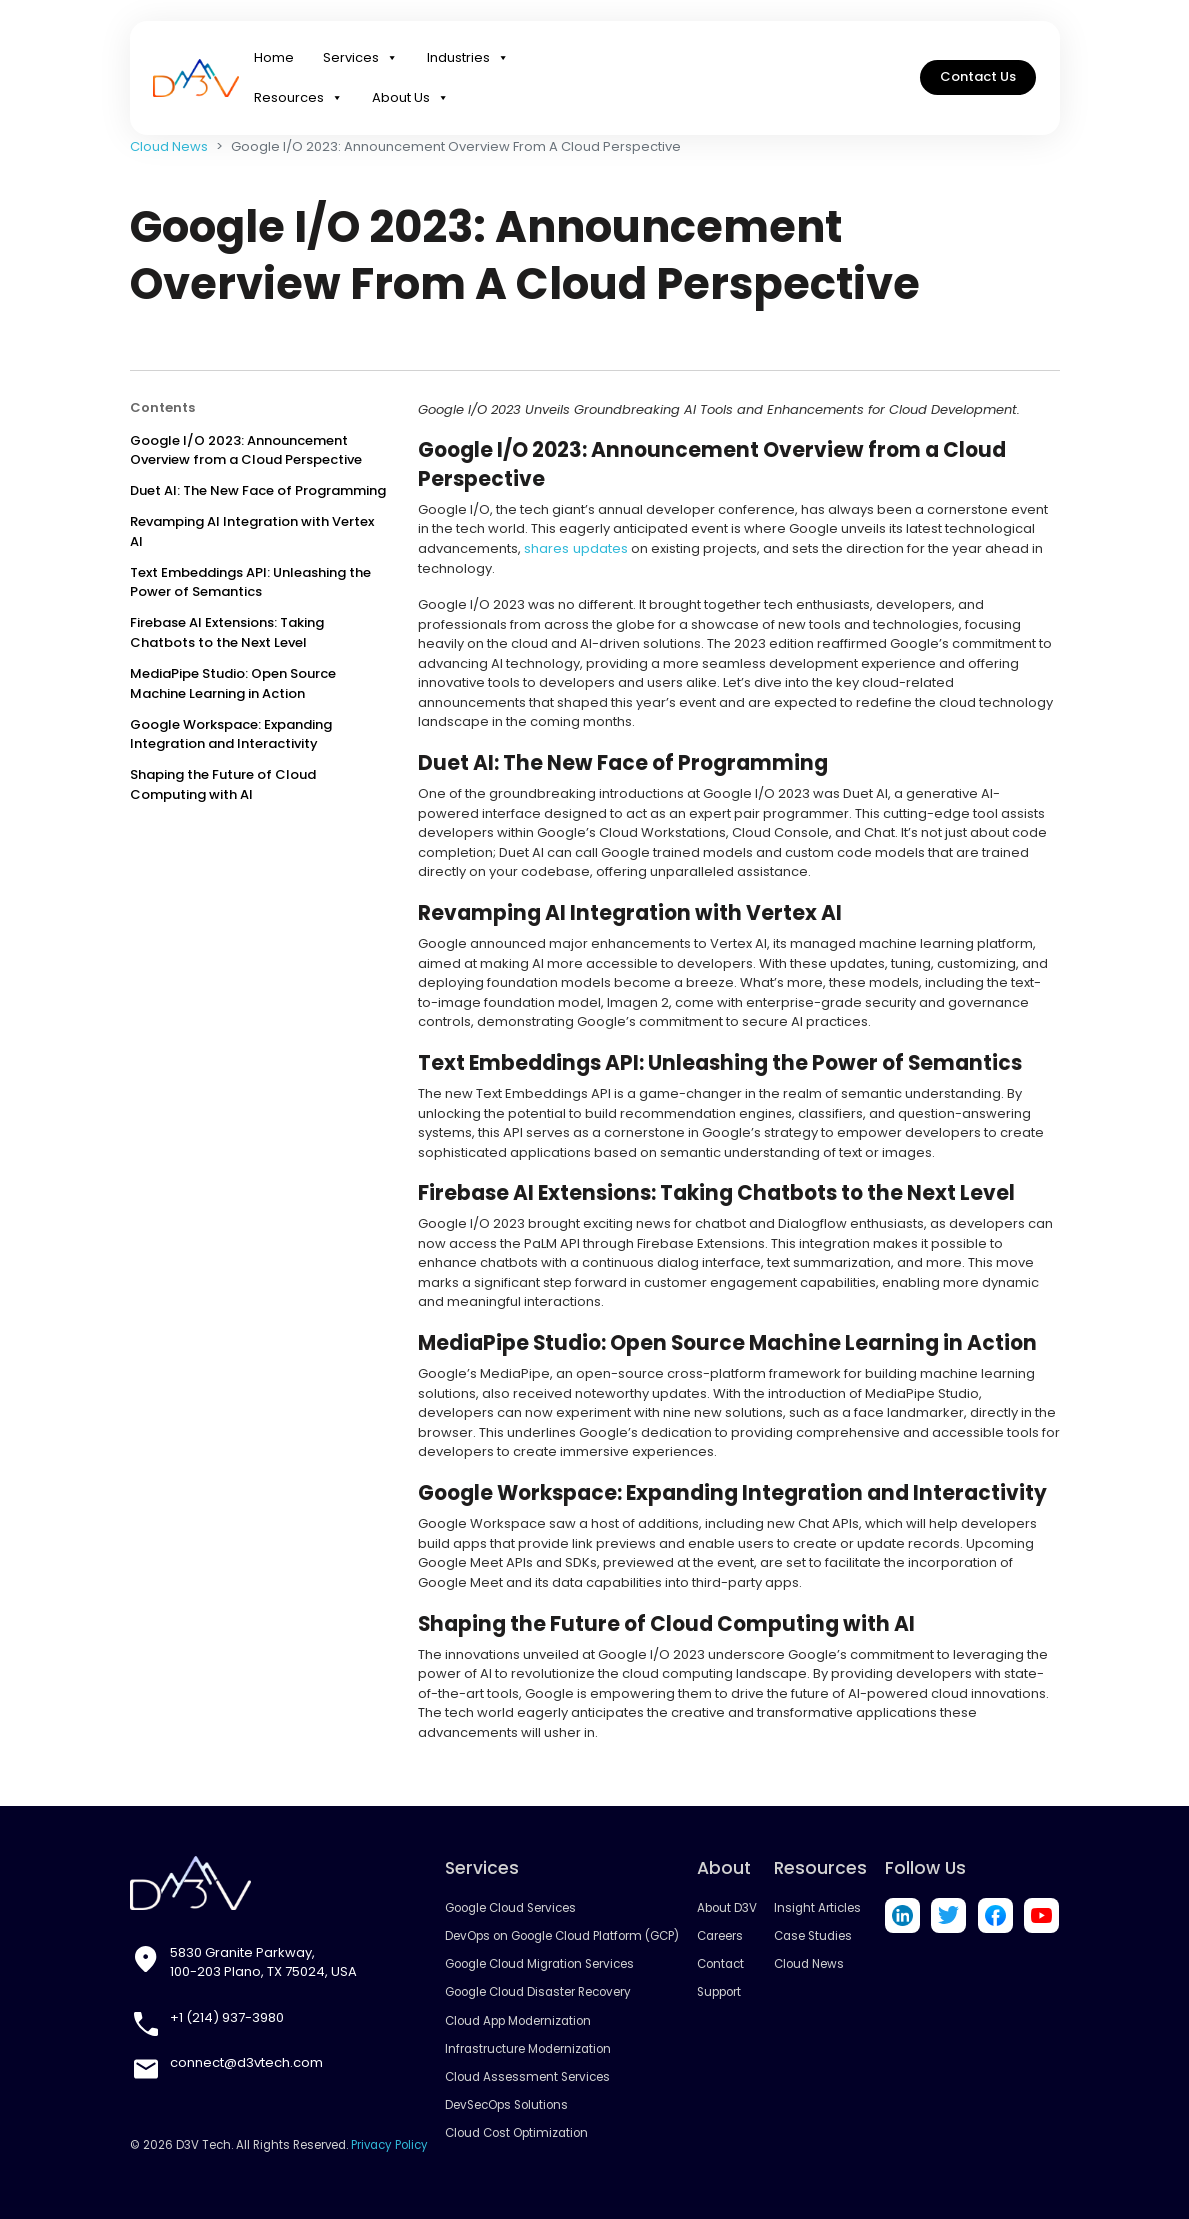 This screenshot has height=2219, width=1189. I want to click on Duet AI: The New Face of Programming, so click(258, 490).